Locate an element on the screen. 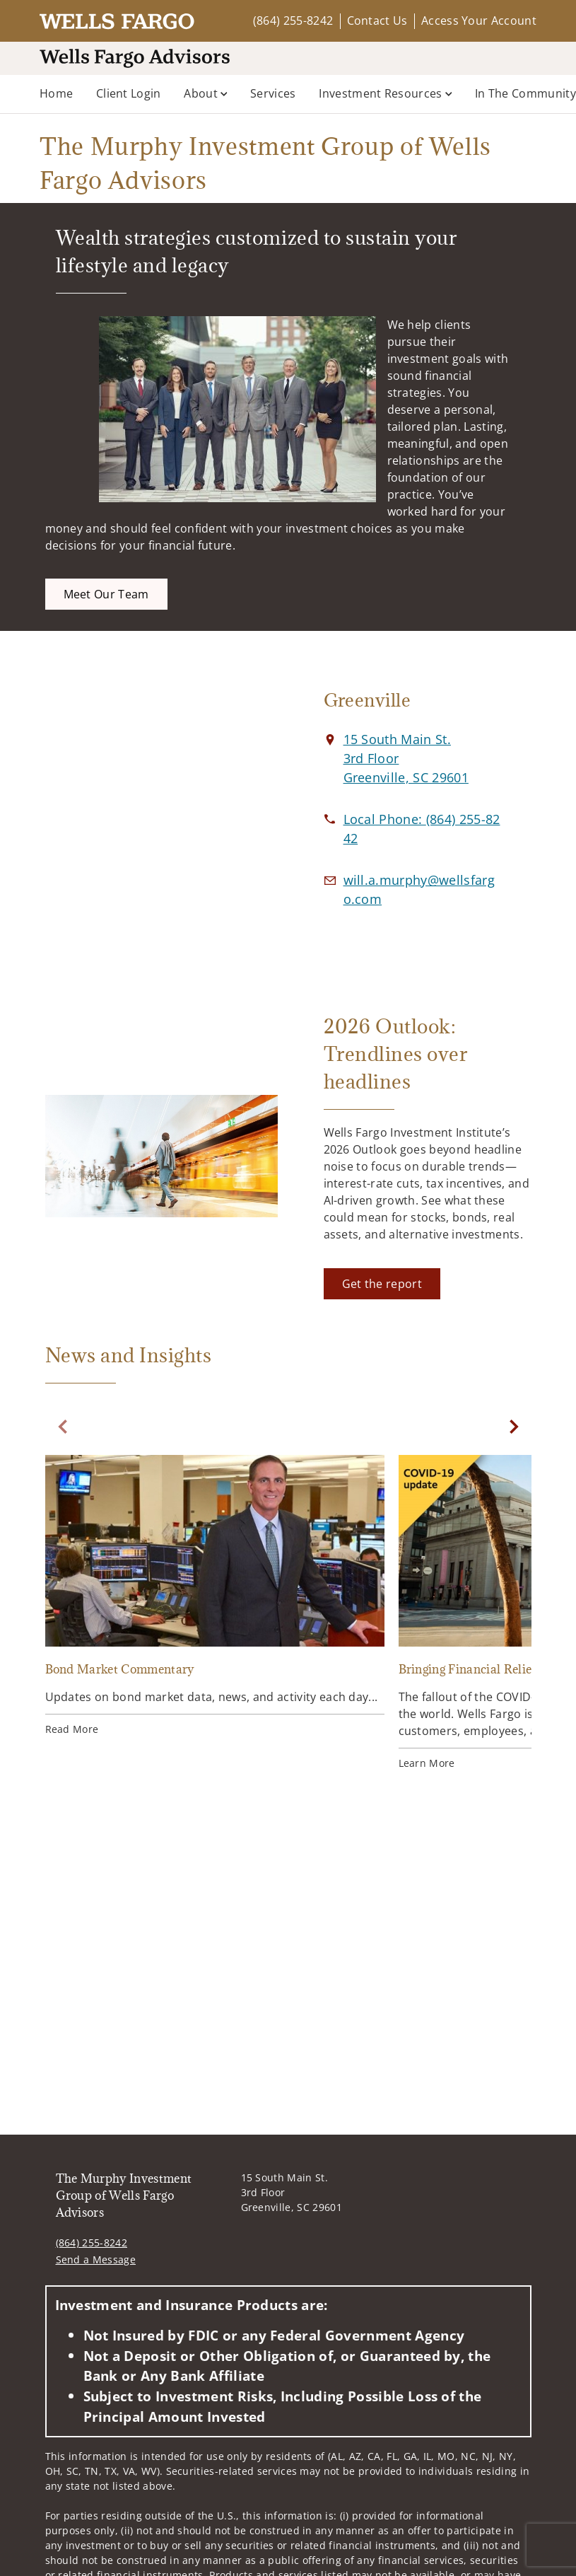 This screenshot has width=576, height=2576. Access Your Account is located at coordinates (478, 20).